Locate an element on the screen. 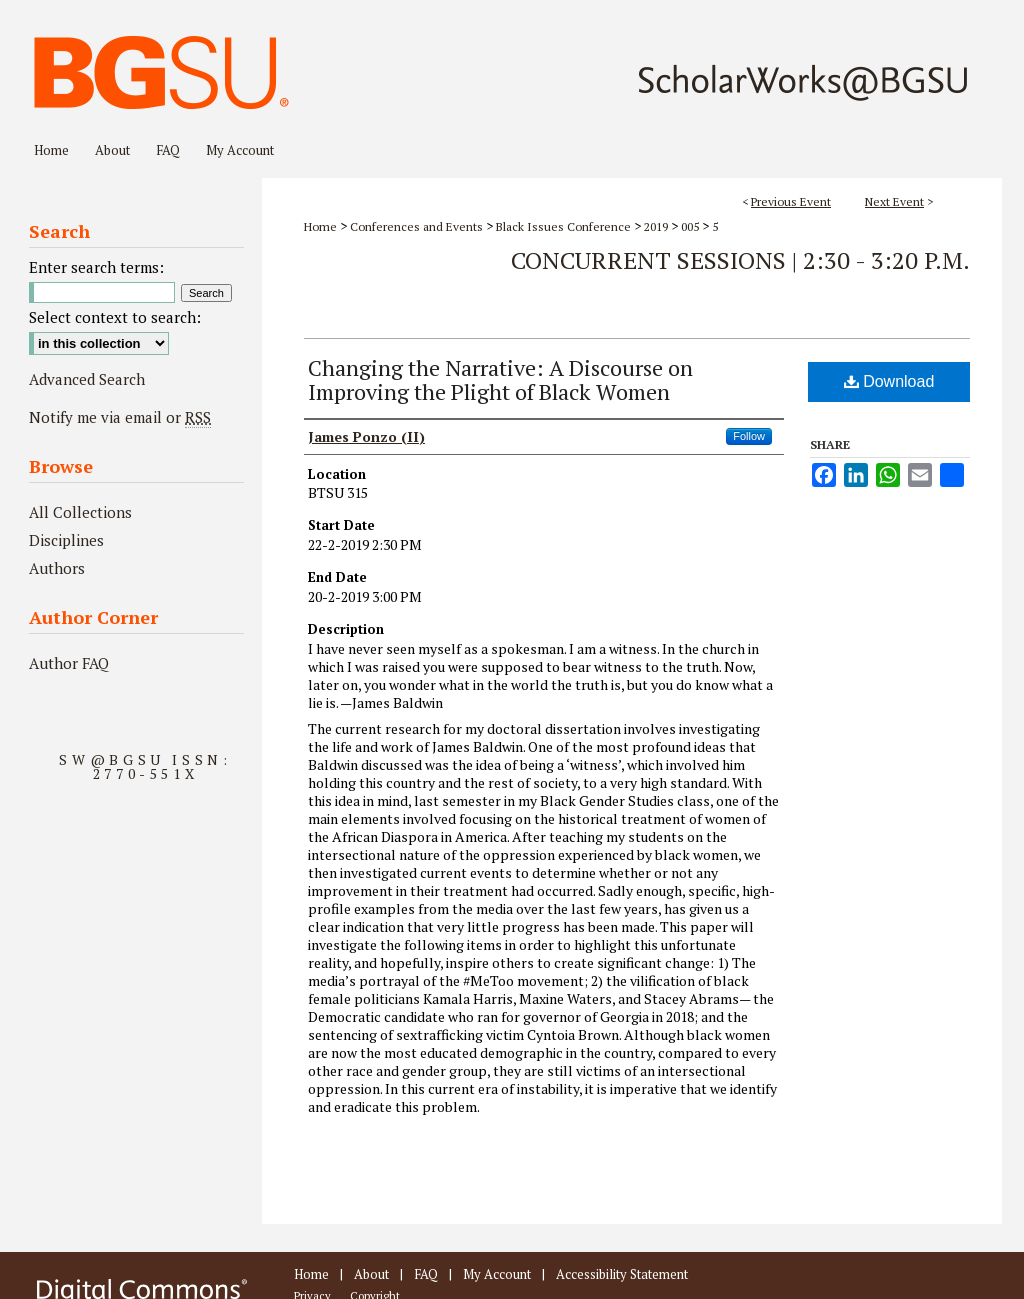 This screenshot has height=1299, width=1024. Next Event is located at coordinates (894, 201).